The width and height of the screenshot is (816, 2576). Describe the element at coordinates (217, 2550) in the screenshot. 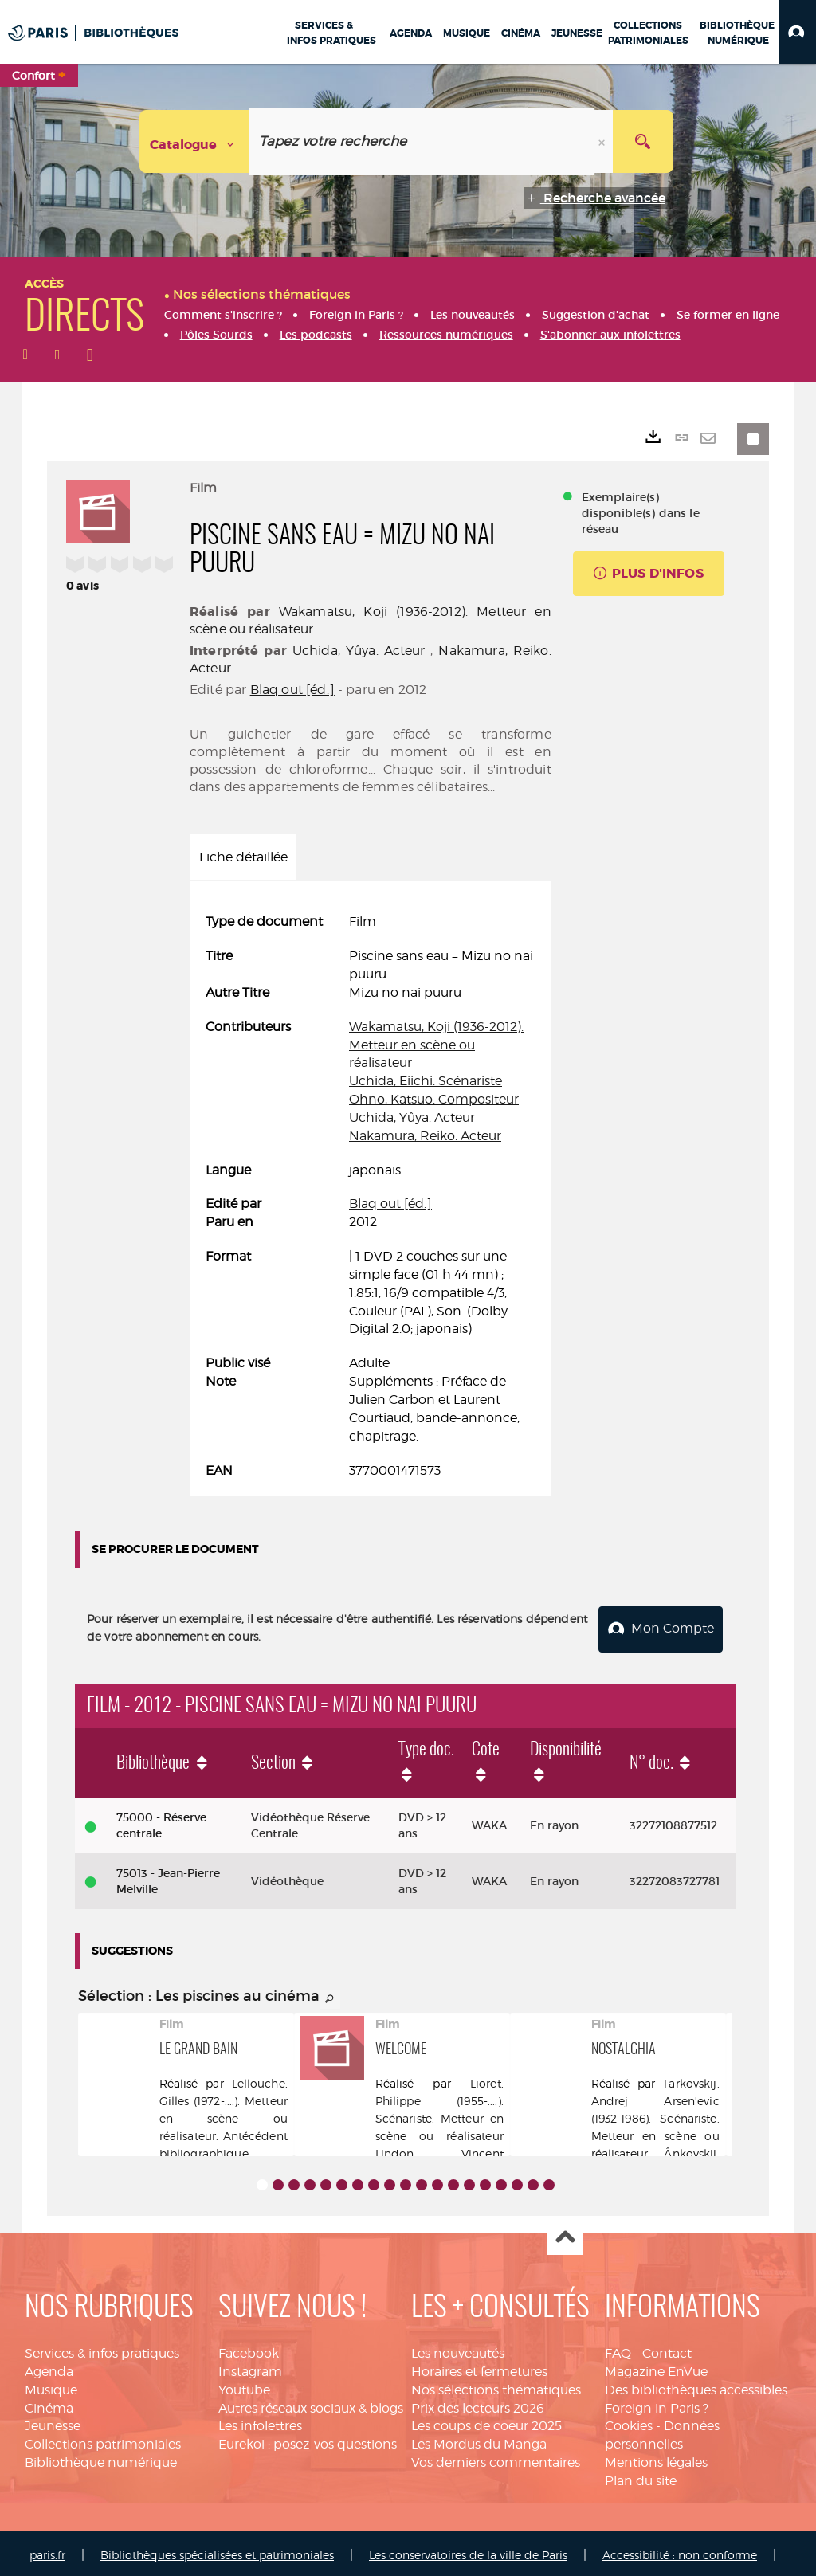

I see `Bibliothèques spécialisées et patrimoniales` at that location.